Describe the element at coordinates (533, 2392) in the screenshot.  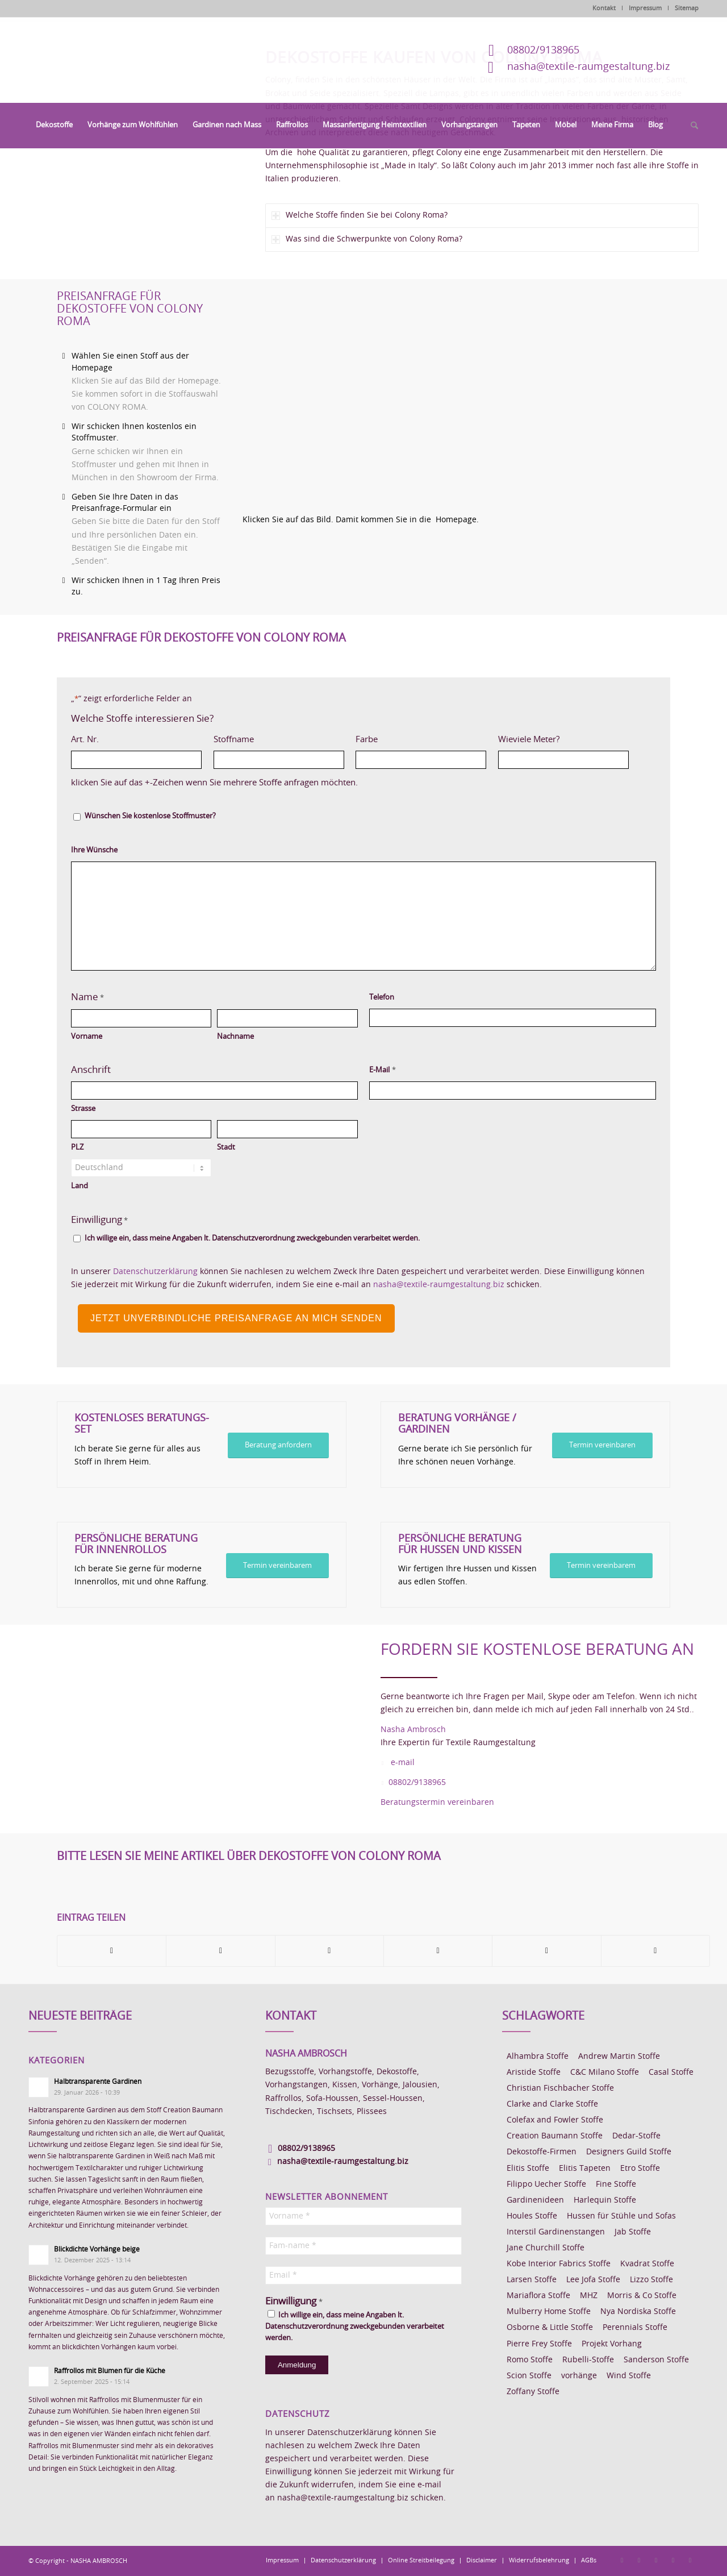
I see `Zoffany Stoffe [Zoffany Stoffe (6 Einträge)]` at that location.